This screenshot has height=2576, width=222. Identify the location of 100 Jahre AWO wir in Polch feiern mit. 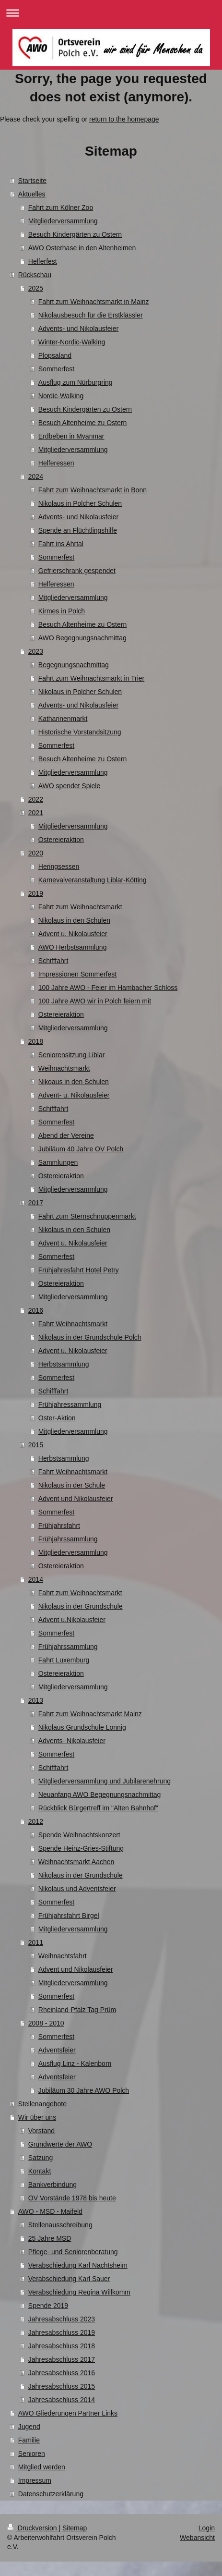
(94, 1001).